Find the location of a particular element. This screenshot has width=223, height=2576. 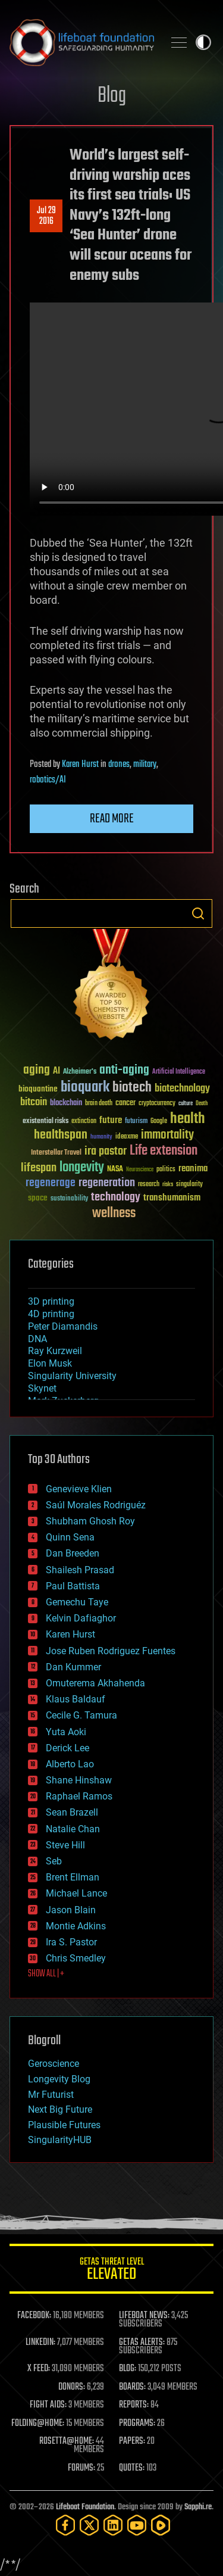

Geroscience is located at coordinates (53, 2063).